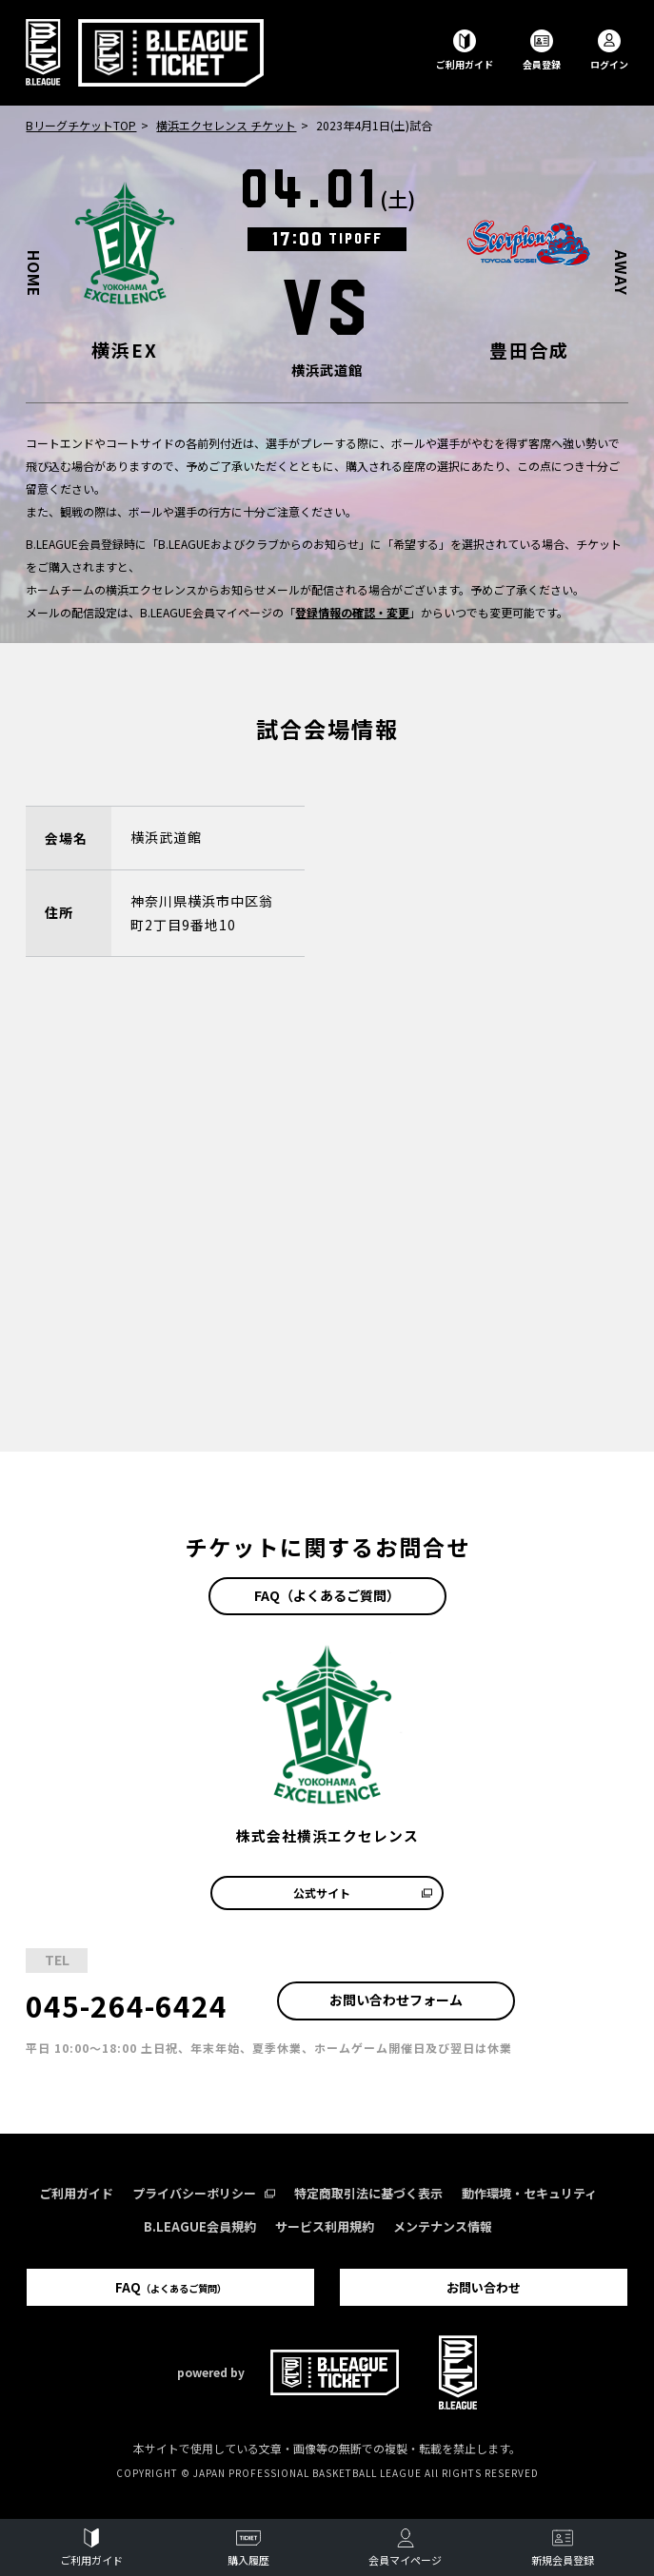 Image resolution: width=654 pixels, height=2576 pixels. Describe the element at coordinates (362, 1892) in the screenshot. I see `公式サイト` at that location.